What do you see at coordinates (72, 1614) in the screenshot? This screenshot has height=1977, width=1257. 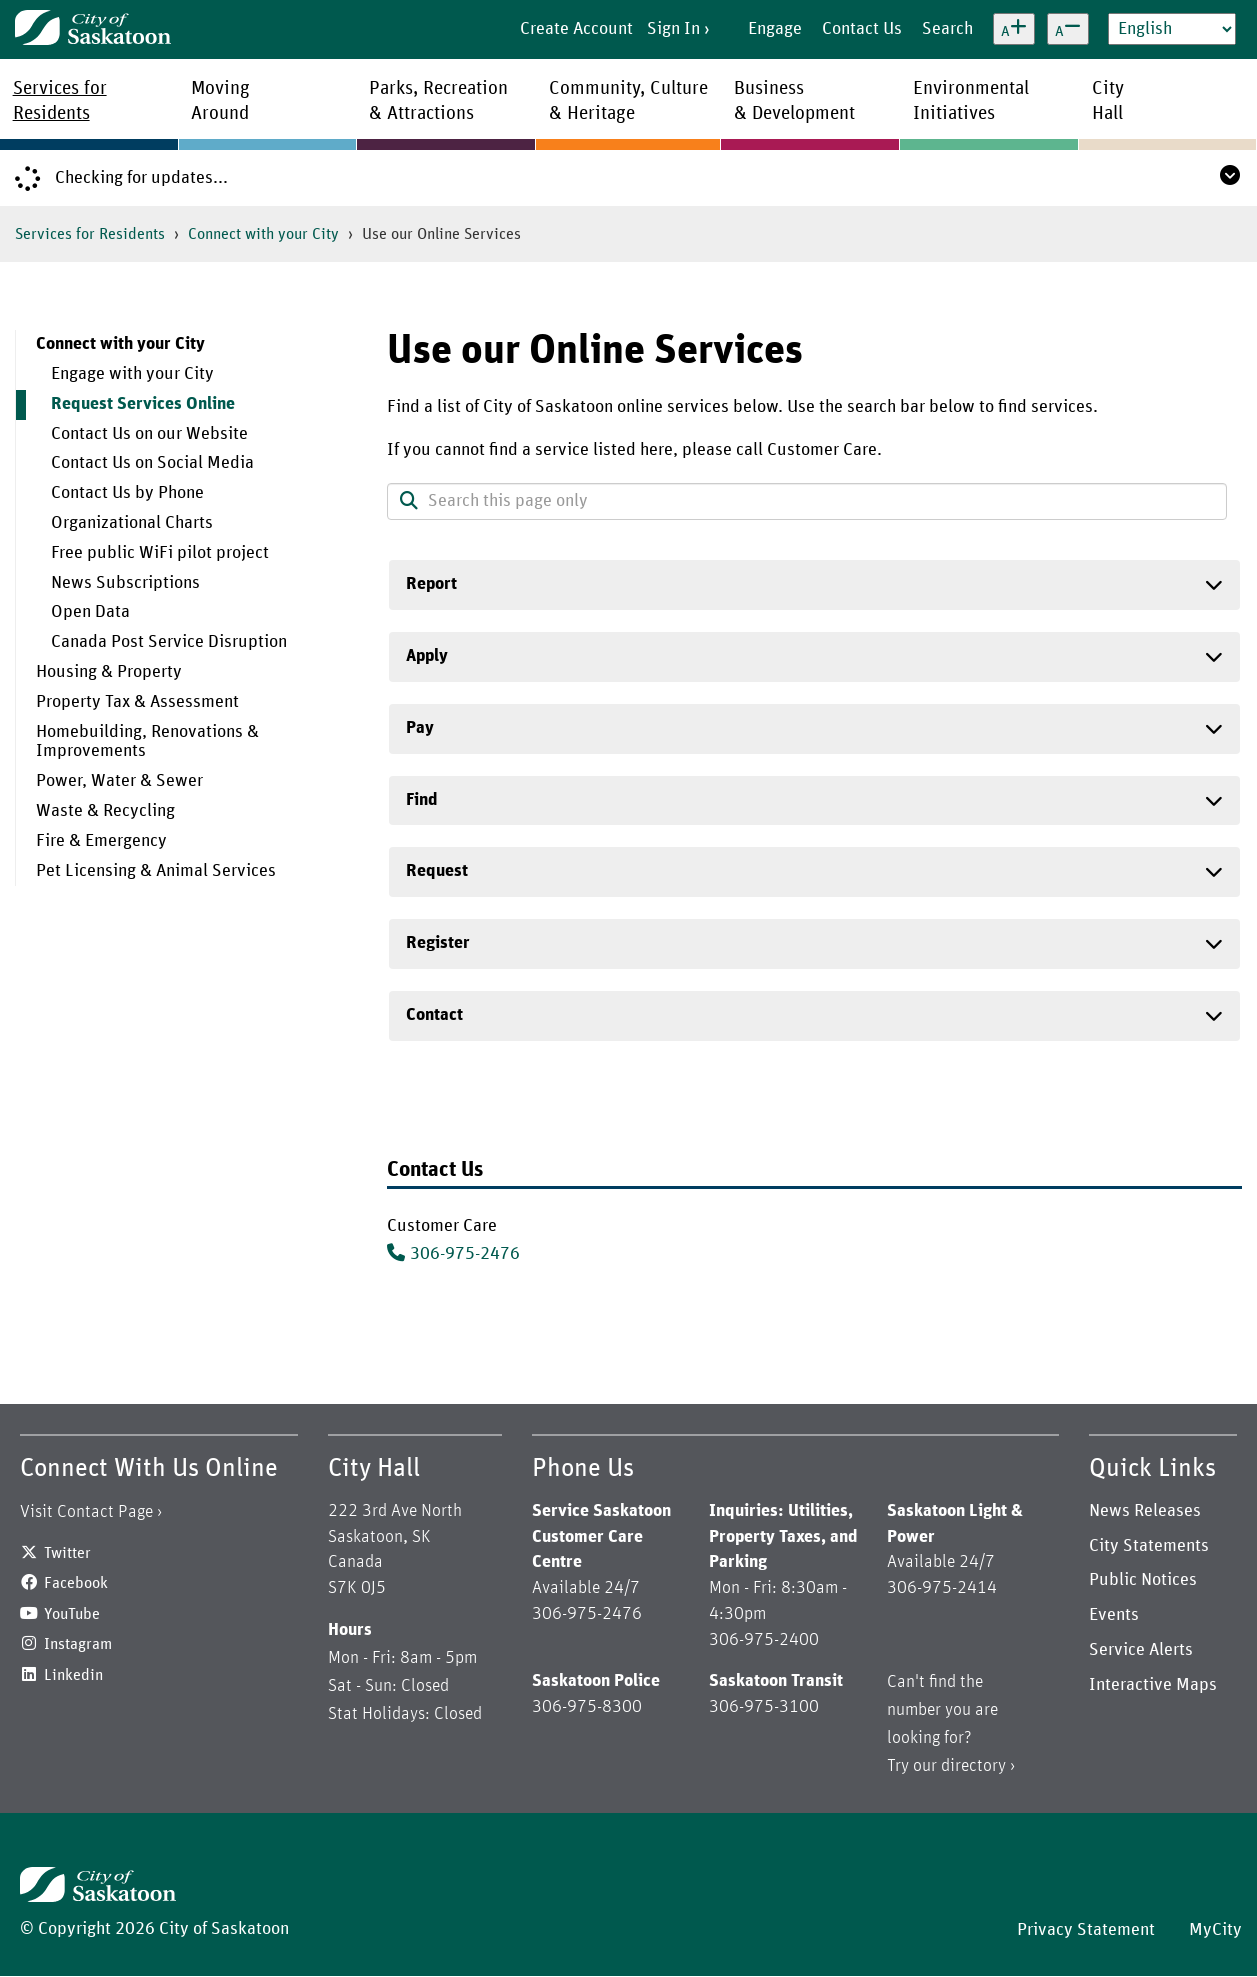 I see `YouTube` at bounding box center [72, 1614].